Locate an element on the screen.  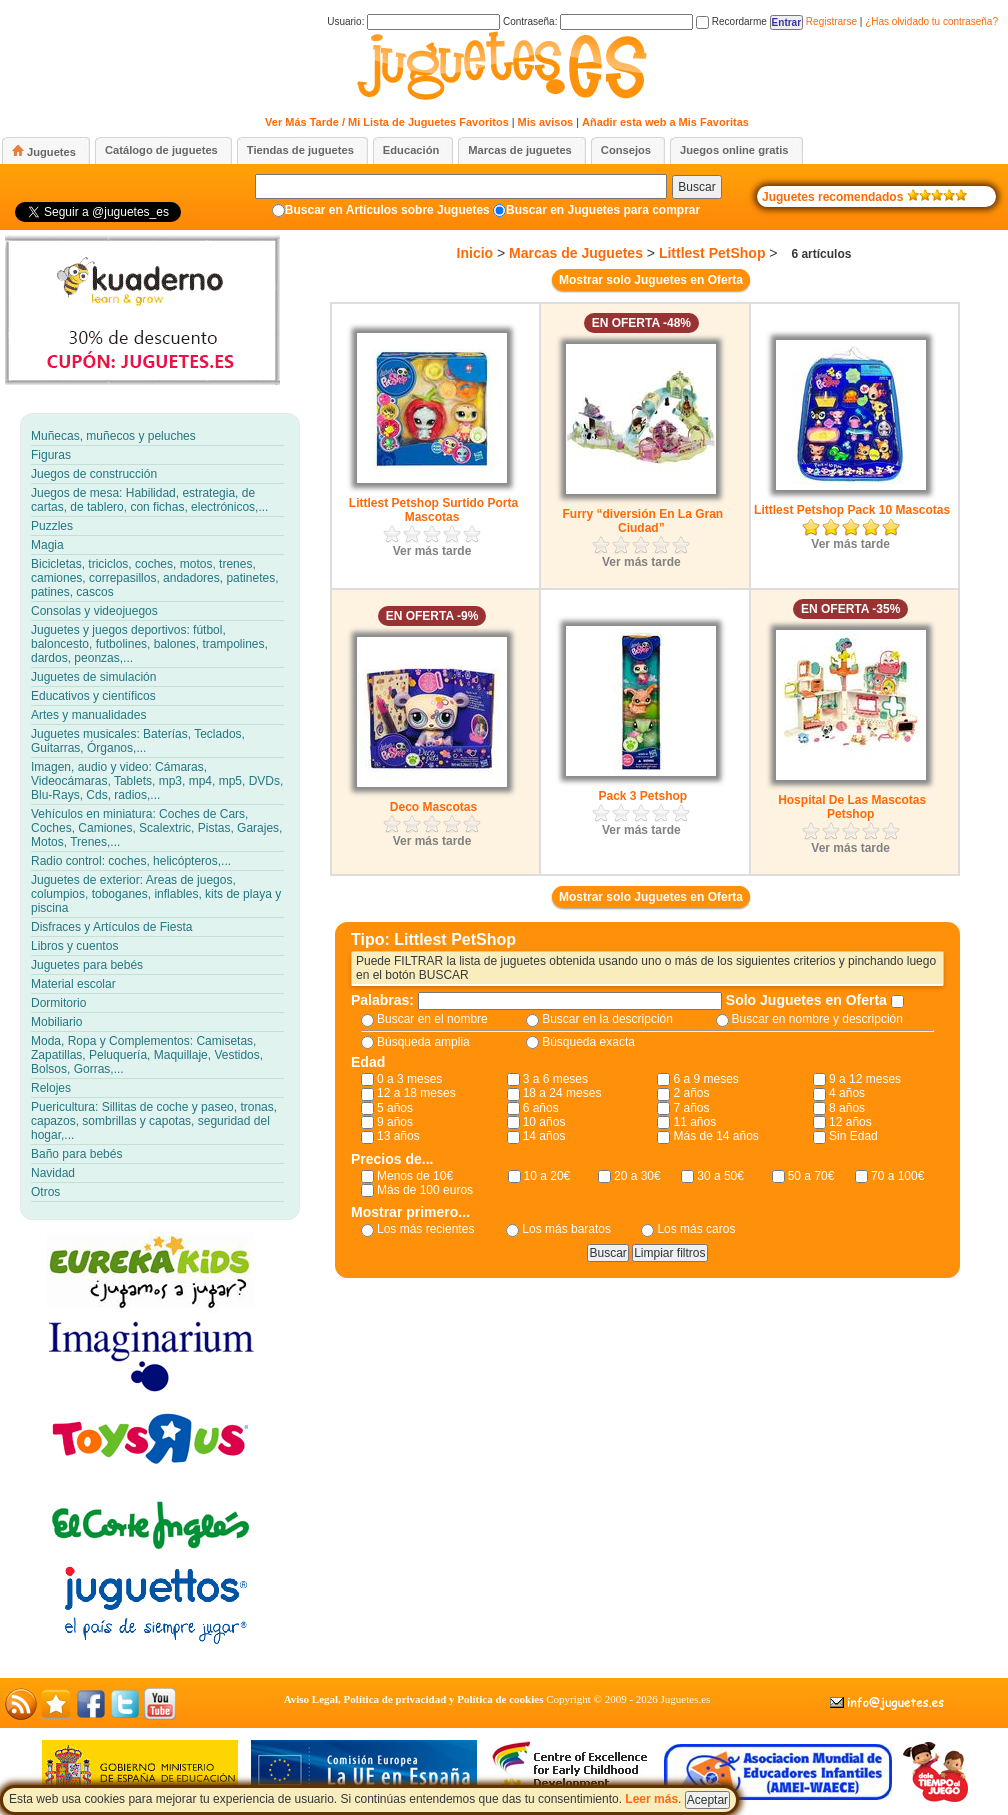
Buscar en Artículos sobre Juguetes is located at coordinates (387, 210).